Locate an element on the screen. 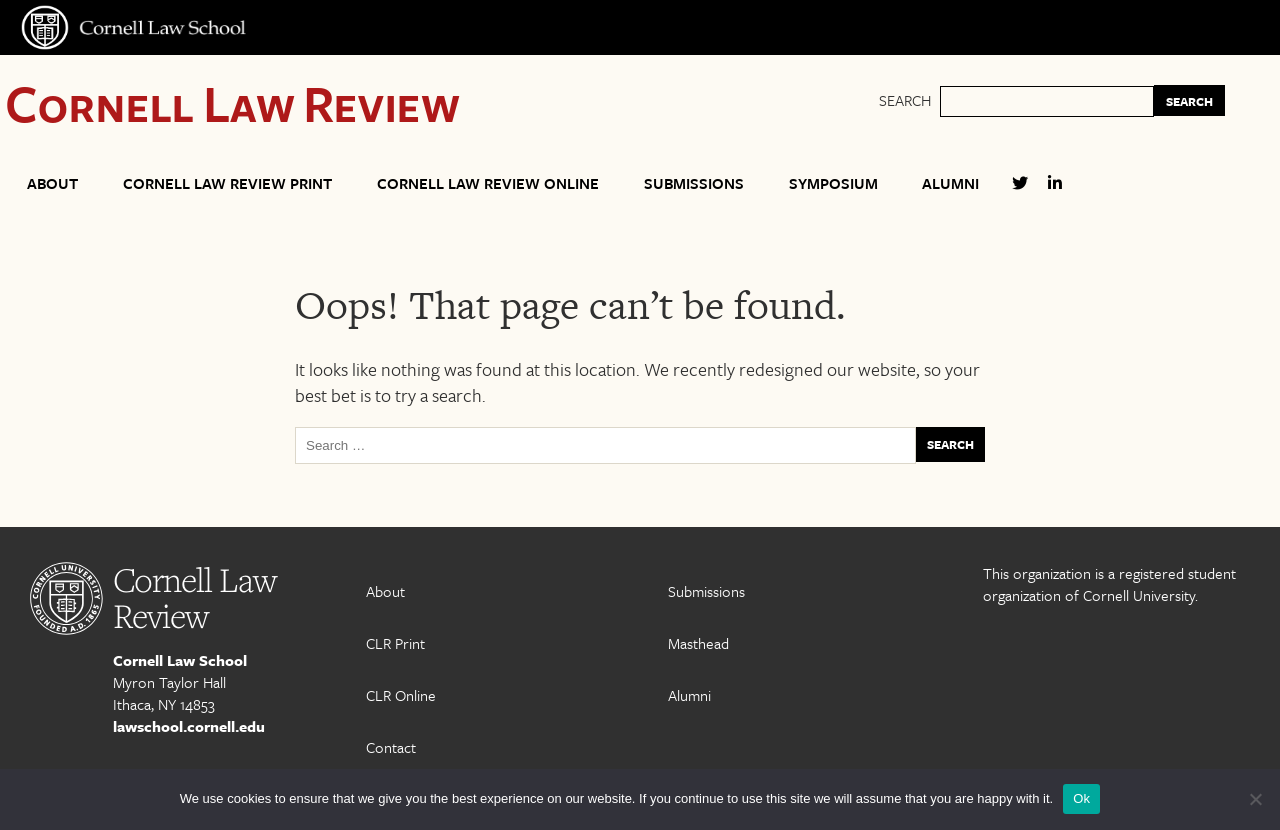 The image size is (1280, 830). Cornell Law Review Print is located at coordinates (227, 183).